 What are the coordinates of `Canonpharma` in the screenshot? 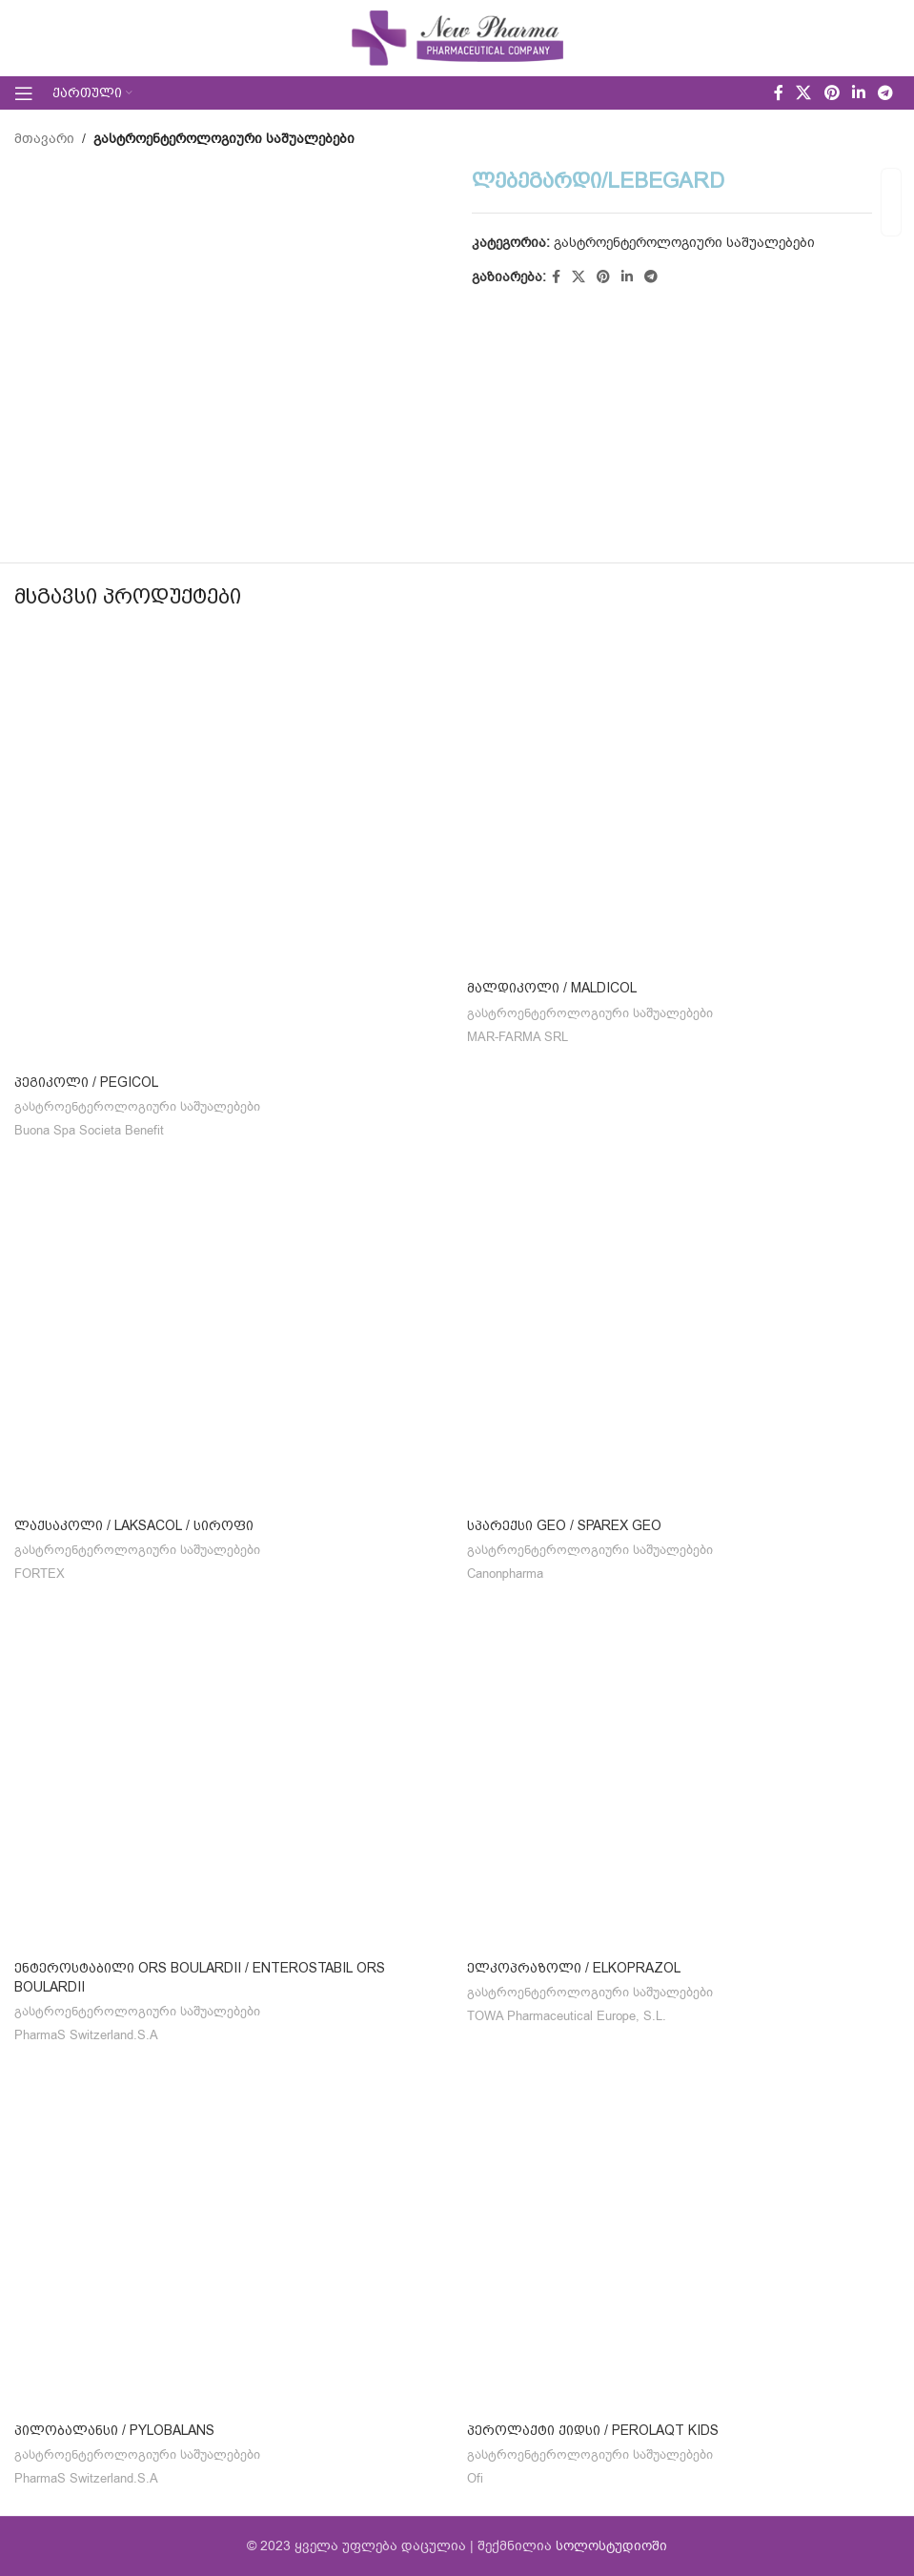 It's located at (505, 1574).